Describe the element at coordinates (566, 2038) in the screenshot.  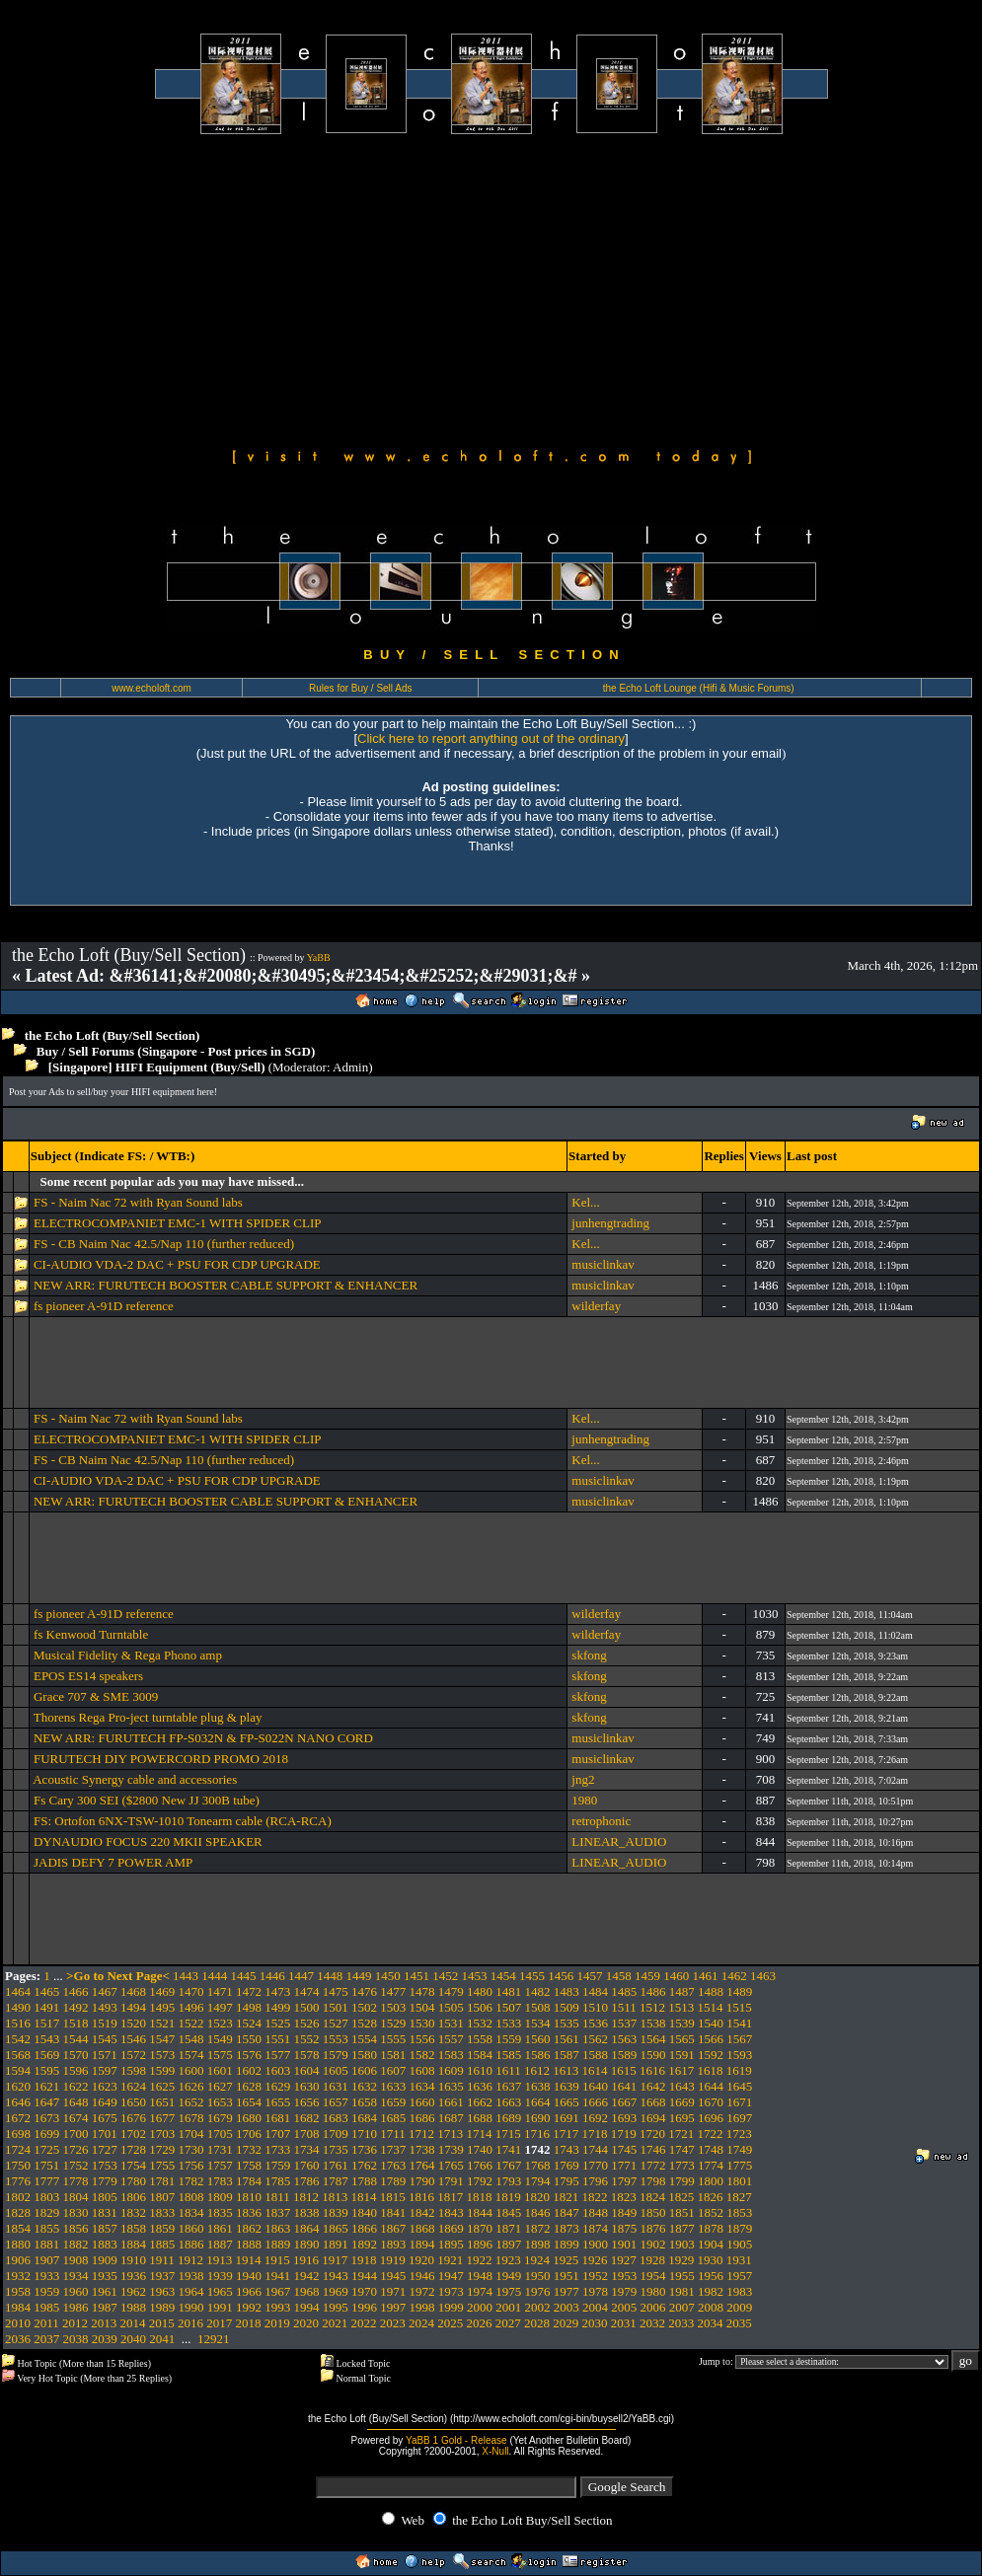
I see `1561` at that location.